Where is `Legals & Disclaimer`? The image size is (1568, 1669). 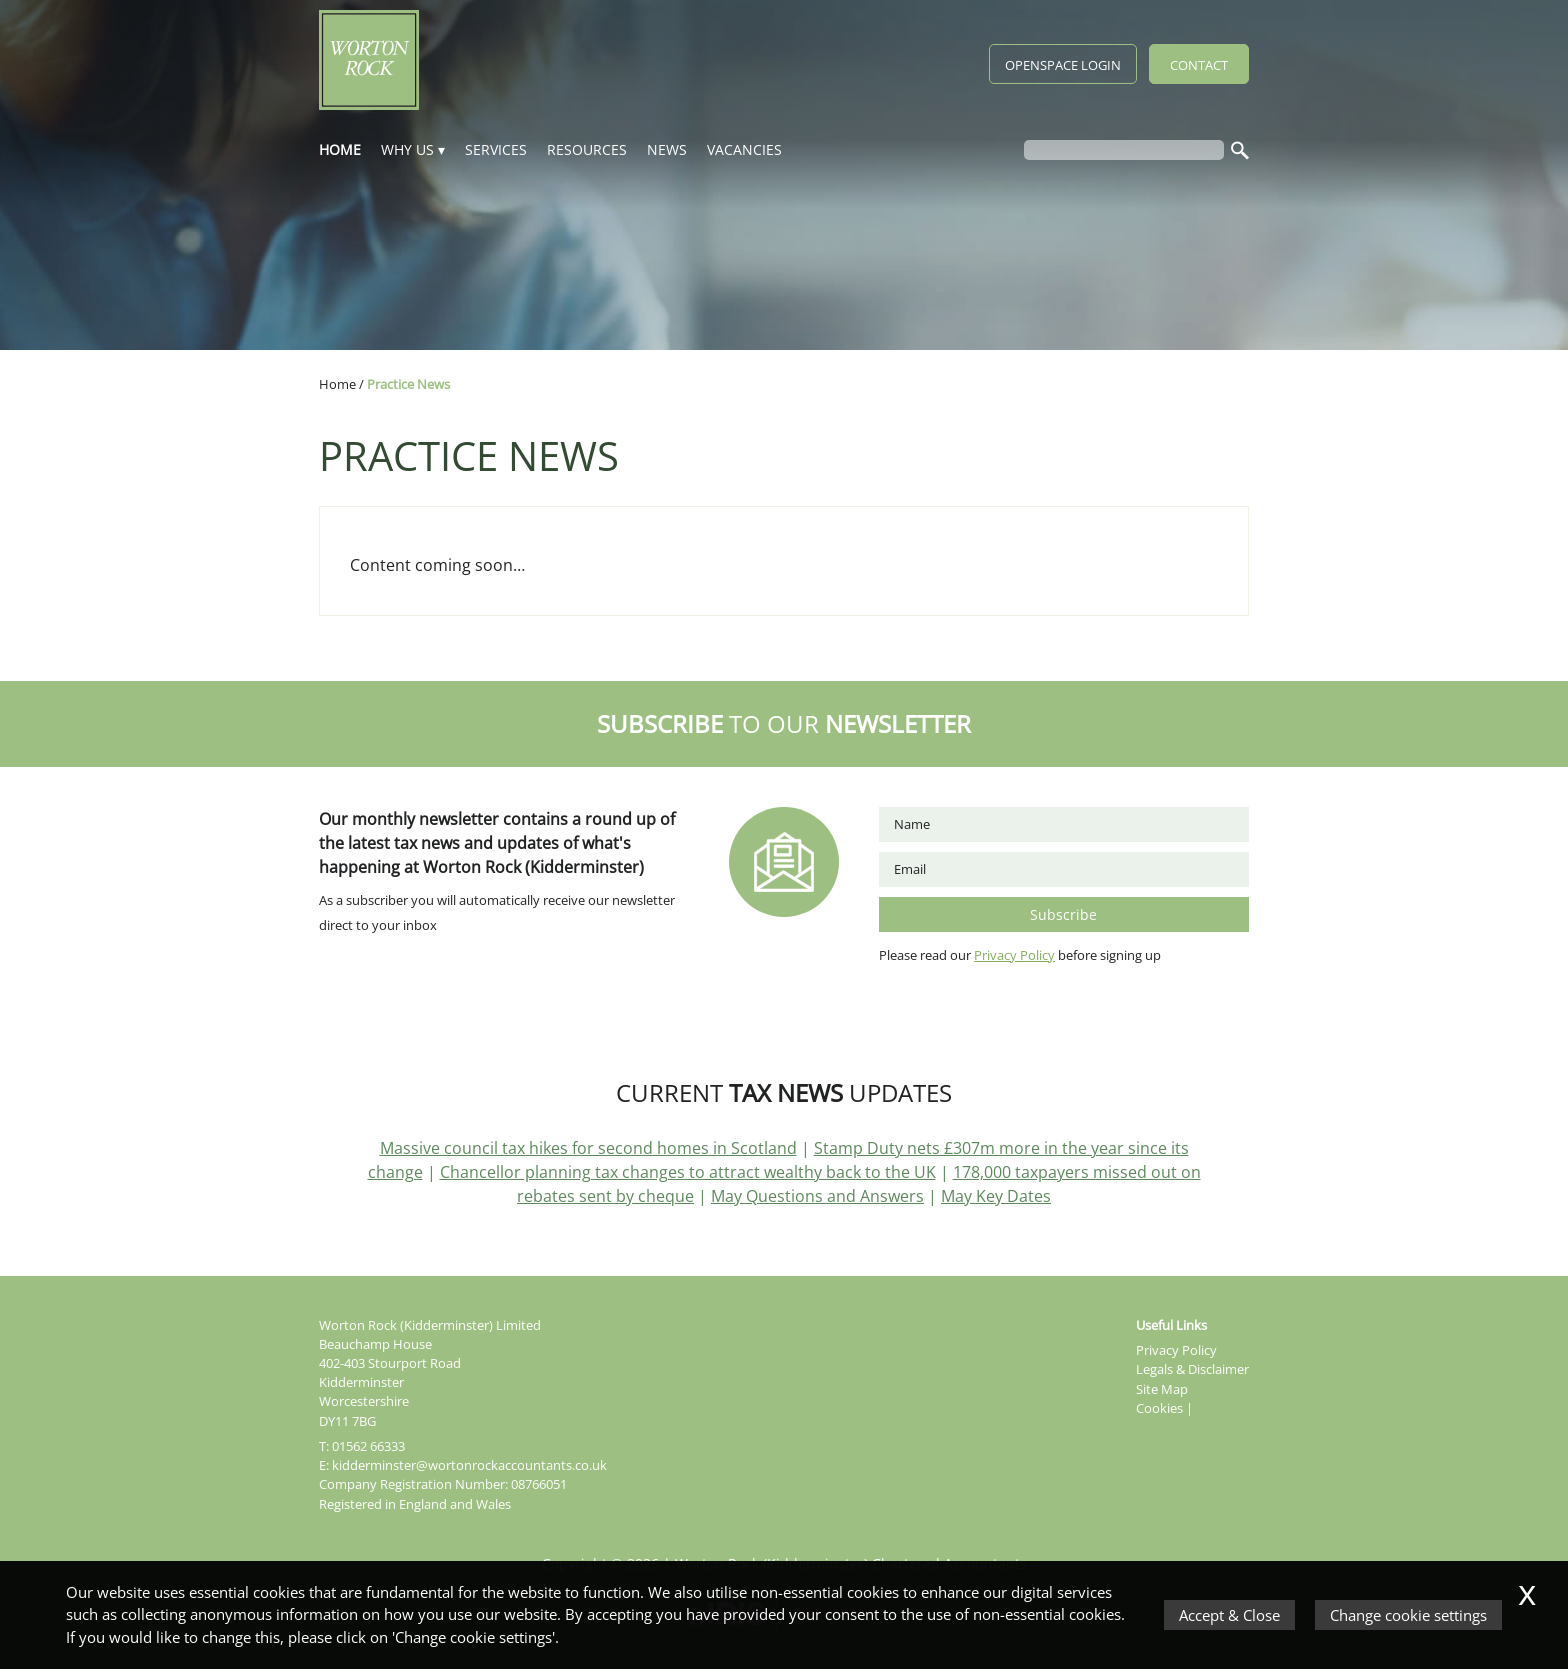 Legals & Disclaimer is located at coordinates (1192, 1369).